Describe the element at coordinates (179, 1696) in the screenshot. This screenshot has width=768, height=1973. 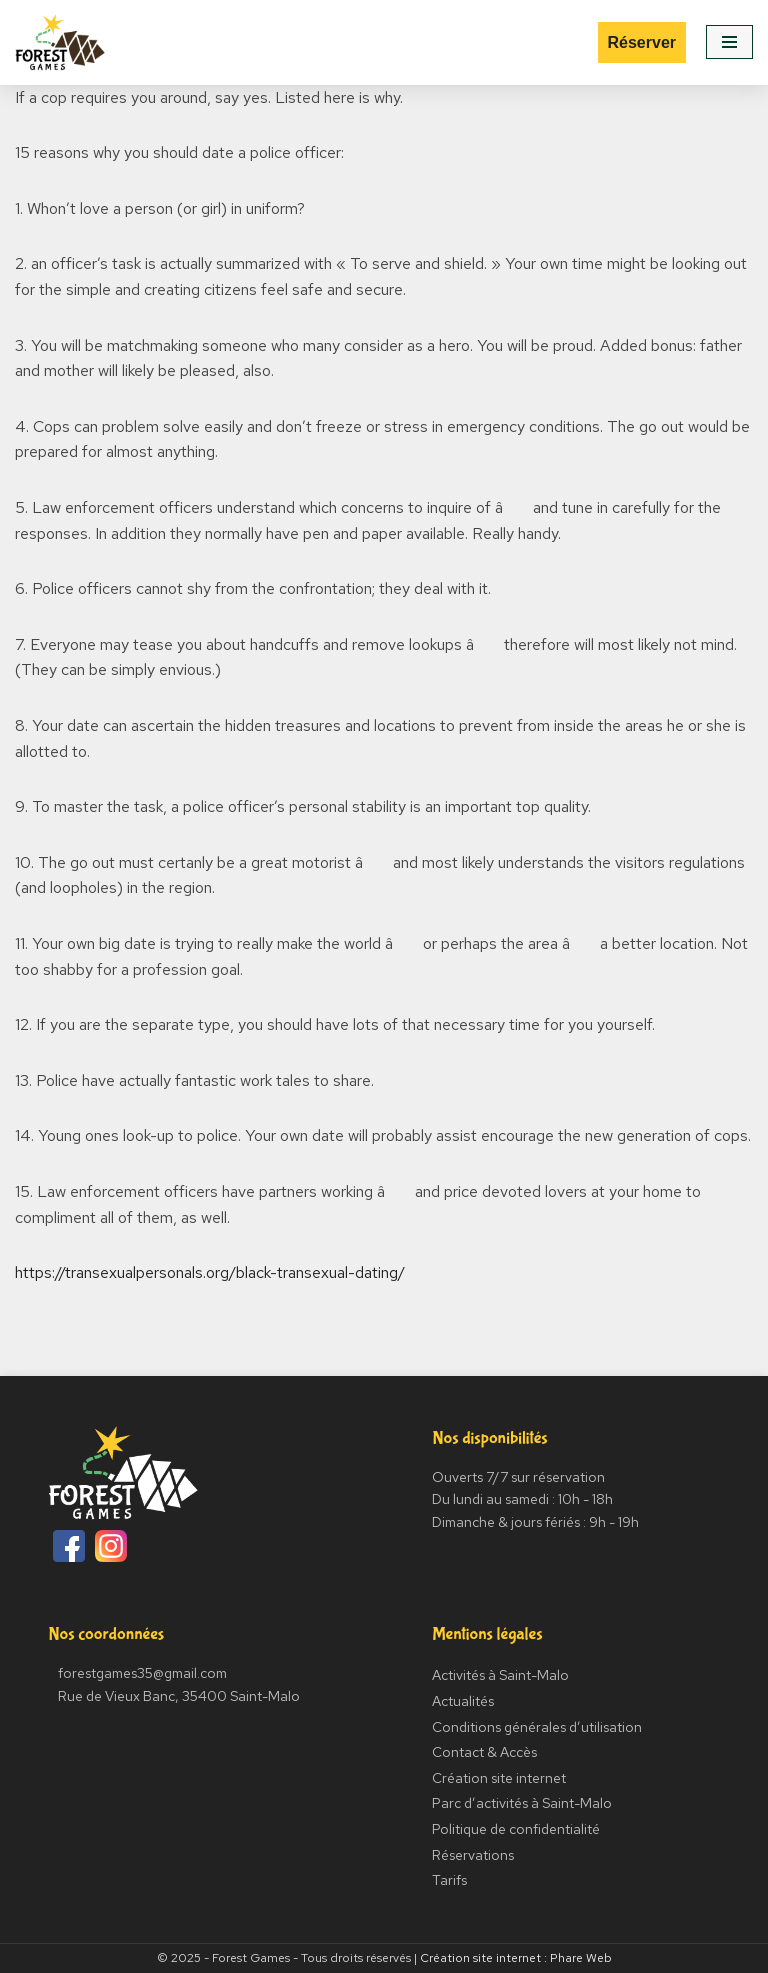
I see `Rue de Vieux Banc, 35400 Saint-Malo` at that location.